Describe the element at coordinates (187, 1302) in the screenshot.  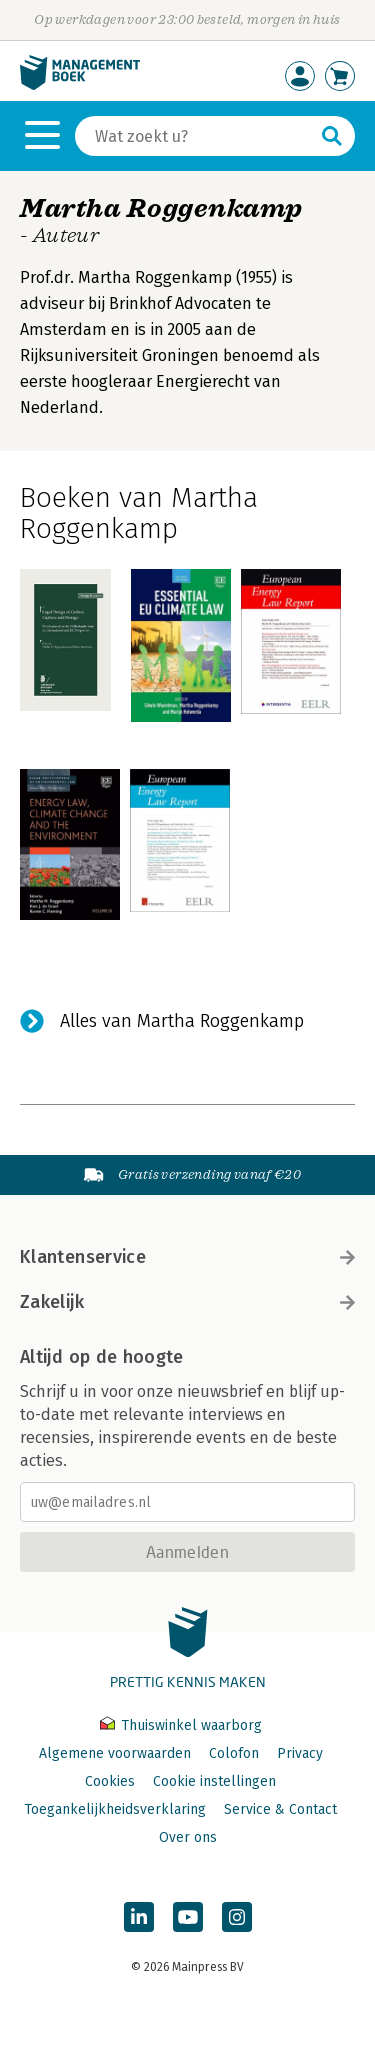
I see `Zakelijk` at that location.